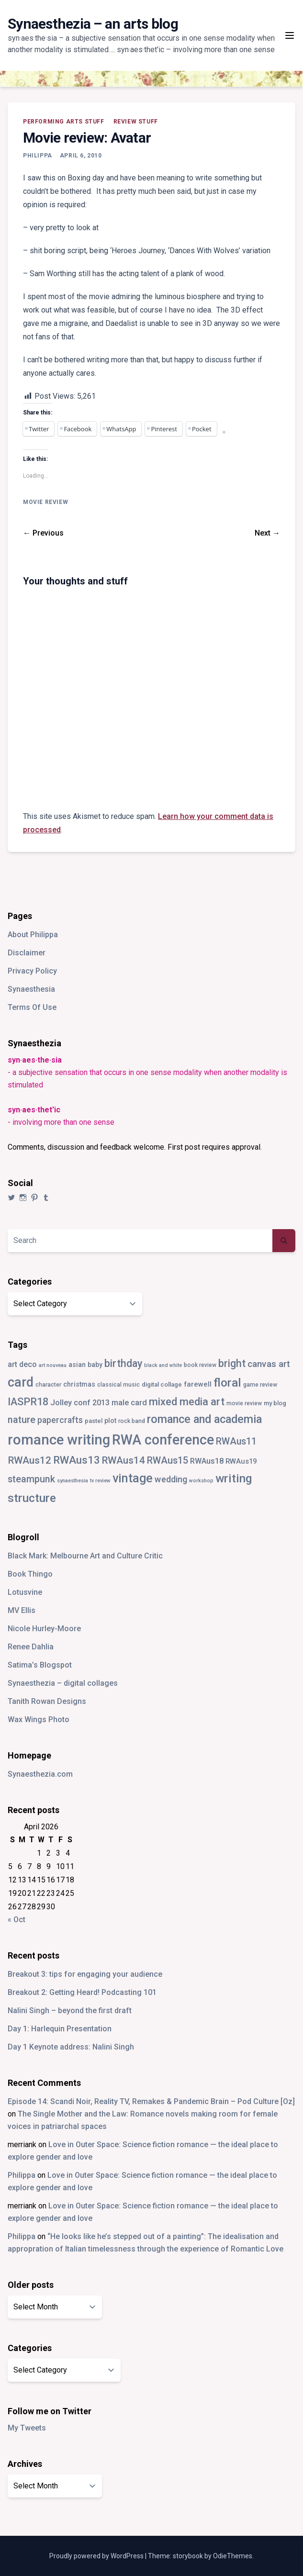 The width and height of the screenshot is (303, 2576). I want to click on digital collage [digital collage (4 items)], so click(162, 1384).